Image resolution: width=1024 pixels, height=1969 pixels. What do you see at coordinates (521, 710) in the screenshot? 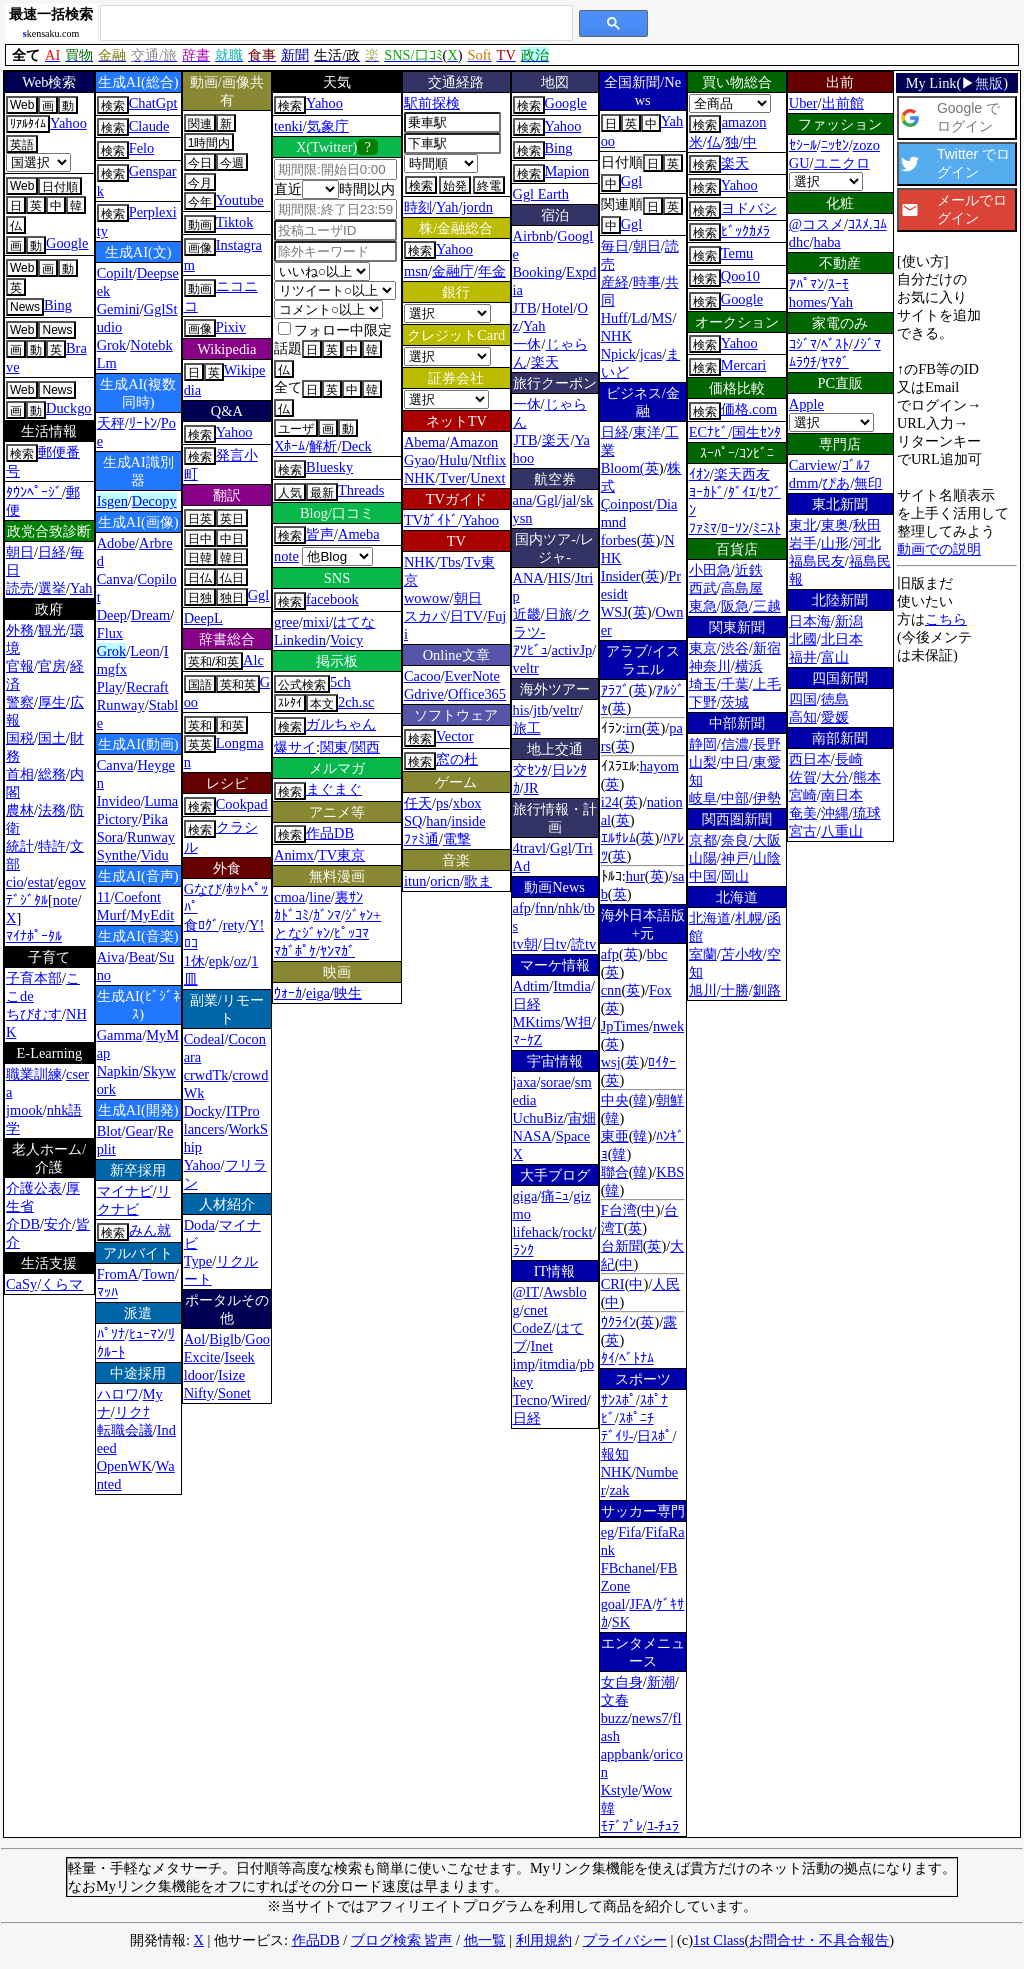
I see `his` at bounding box center [521, 710].